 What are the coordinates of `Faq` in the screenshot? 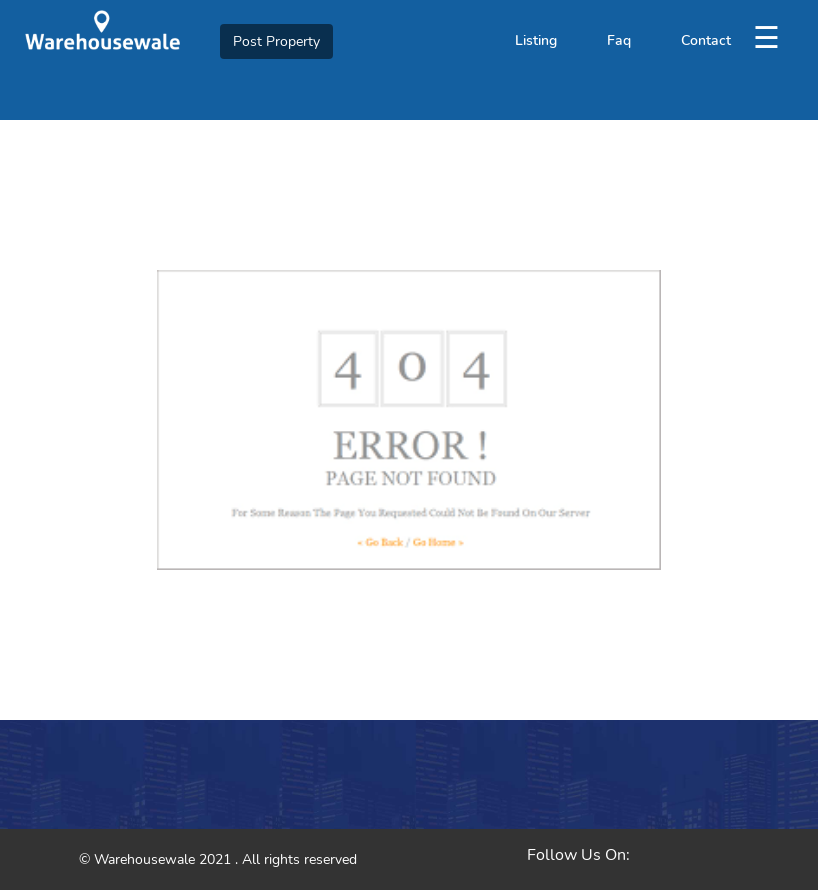 It's located at (619, 40).